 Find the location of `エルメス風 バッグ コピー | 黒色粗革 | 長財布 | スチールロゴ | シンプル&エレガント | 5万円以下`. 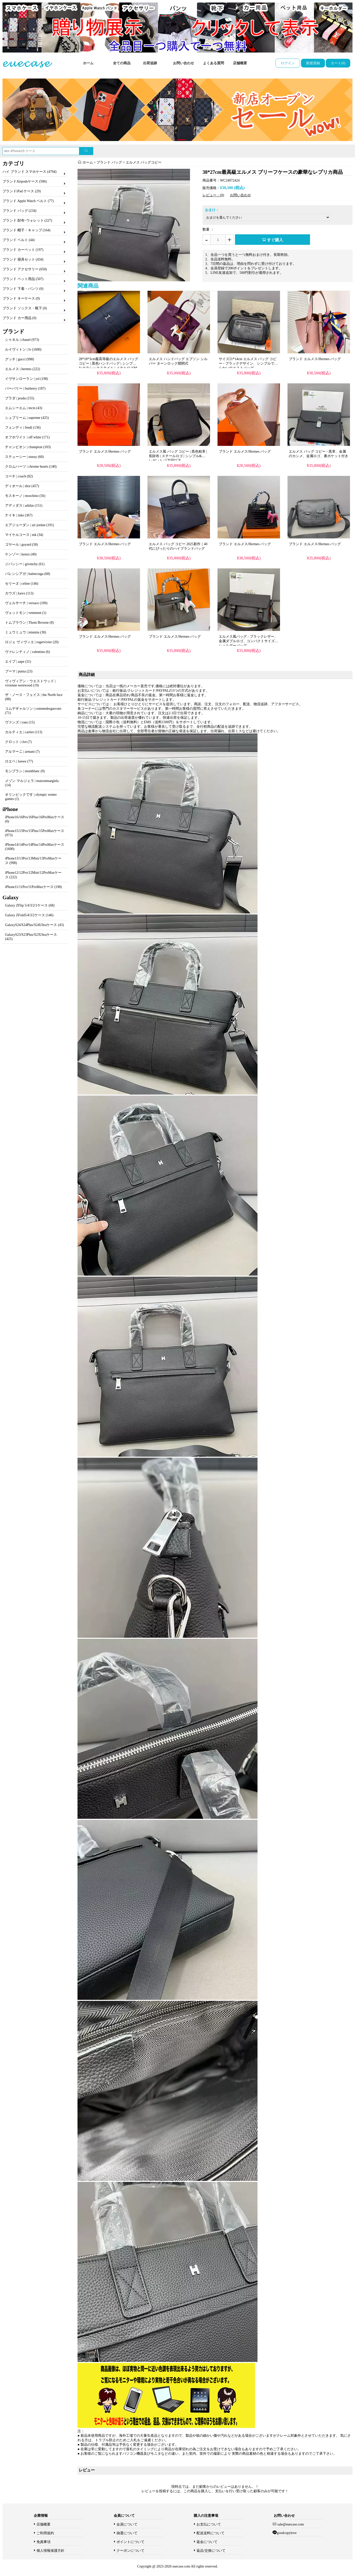

エルメス風 バッグ コピー | 黒色粗革 | 長財布 | スチールロゴ | シンプル&エレガント | 5万円以下 is located at coordinates (178, 456).